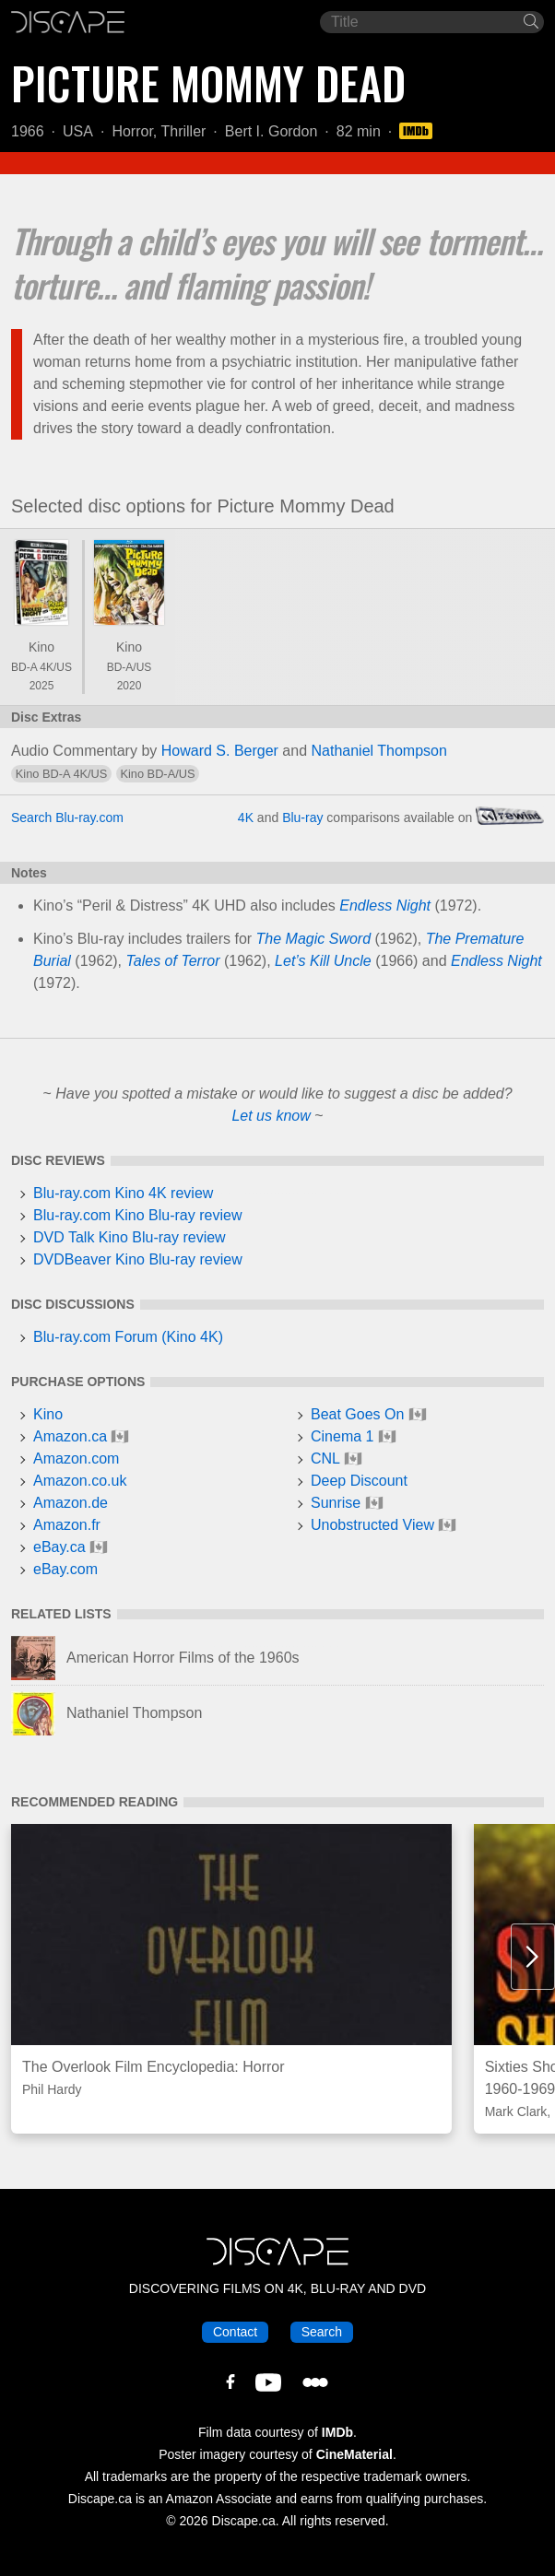 Image resolution: width=555 pixels, height=2576 pixels. I want to click on DVD Talk Kino Blu-ray review, so click(129, 1237).